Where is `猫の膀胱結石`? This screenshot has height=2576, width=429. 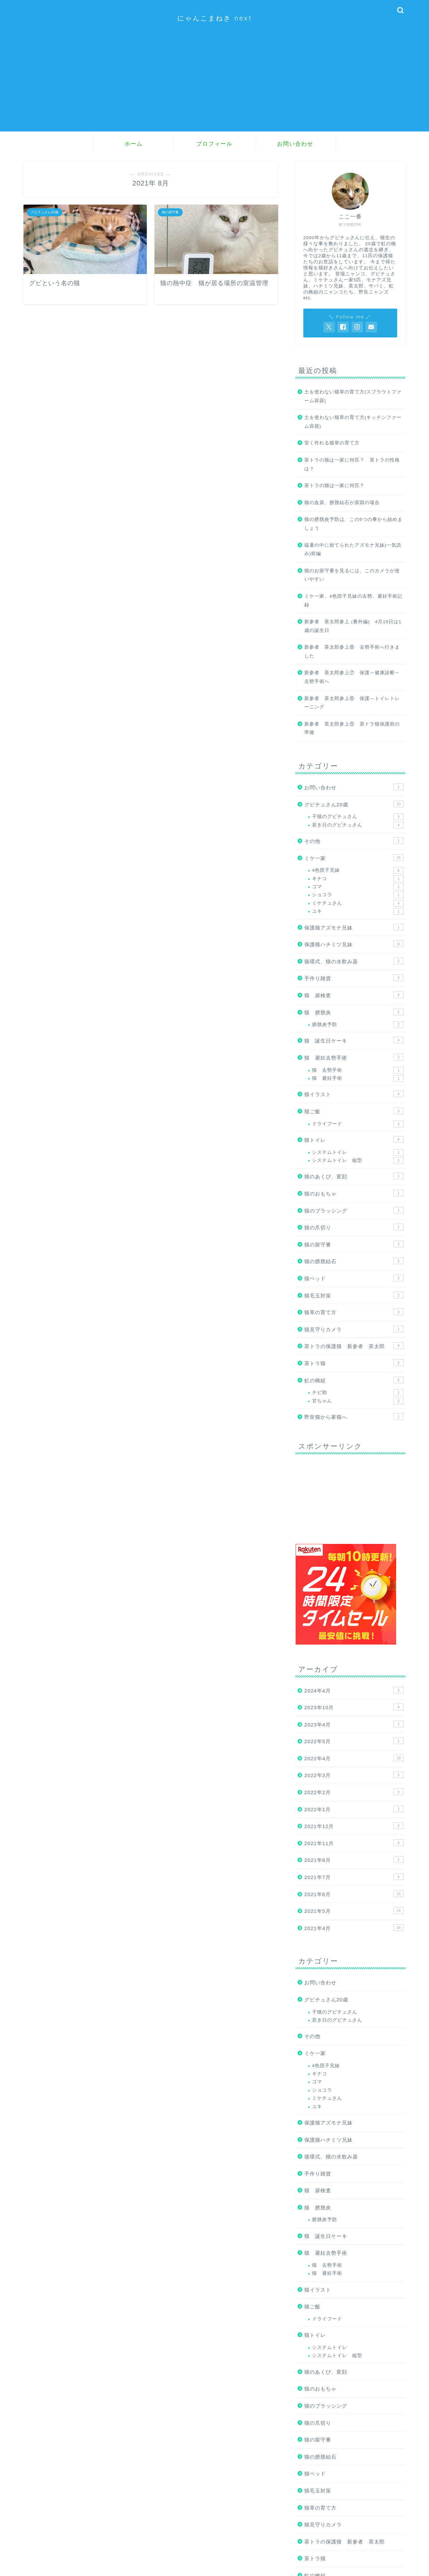
猫の膀胱結石 is located at coordinates (354, 1260).